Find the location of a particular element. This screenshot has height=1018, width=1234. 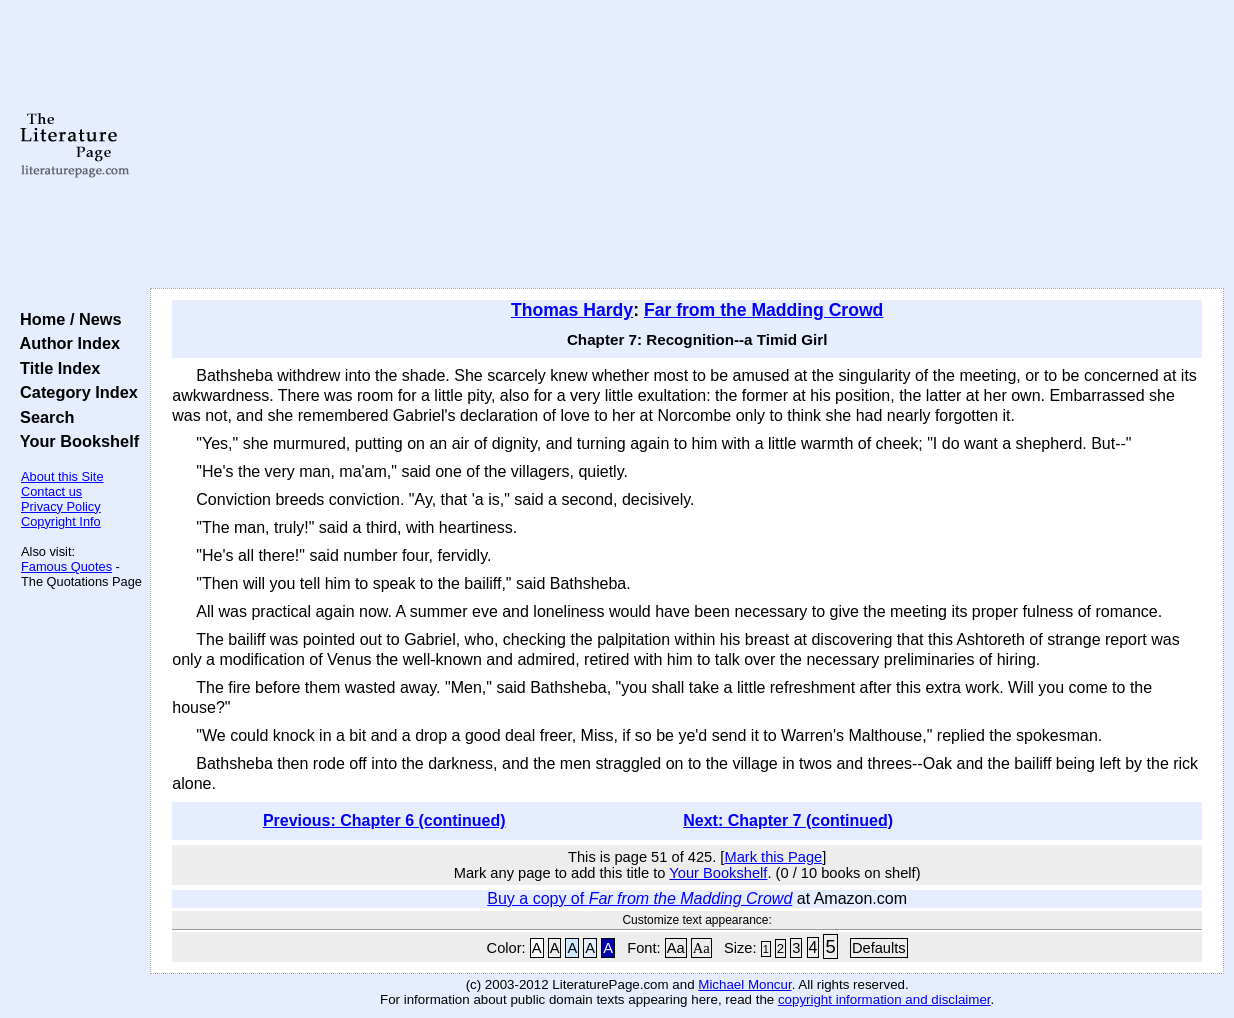

Copyright Info is located at coordinates (61, 521).